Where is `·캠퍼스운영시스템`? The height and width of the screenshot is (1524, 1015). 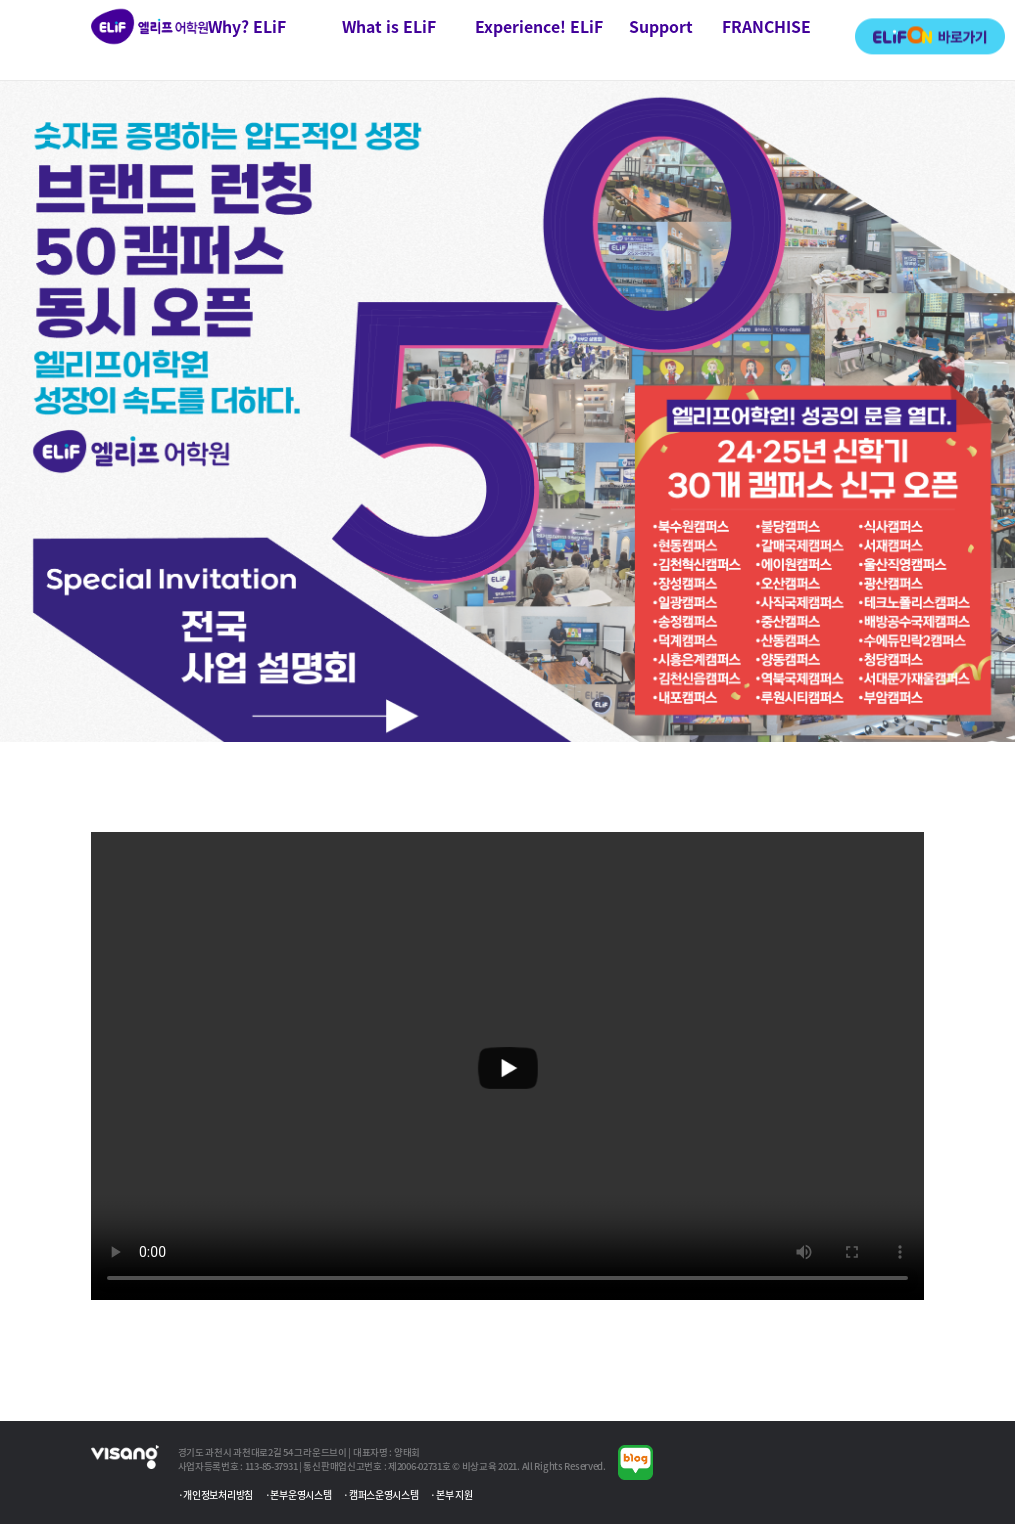
·캠퍼스운영시스템 is located at coordinates (380, 1494).